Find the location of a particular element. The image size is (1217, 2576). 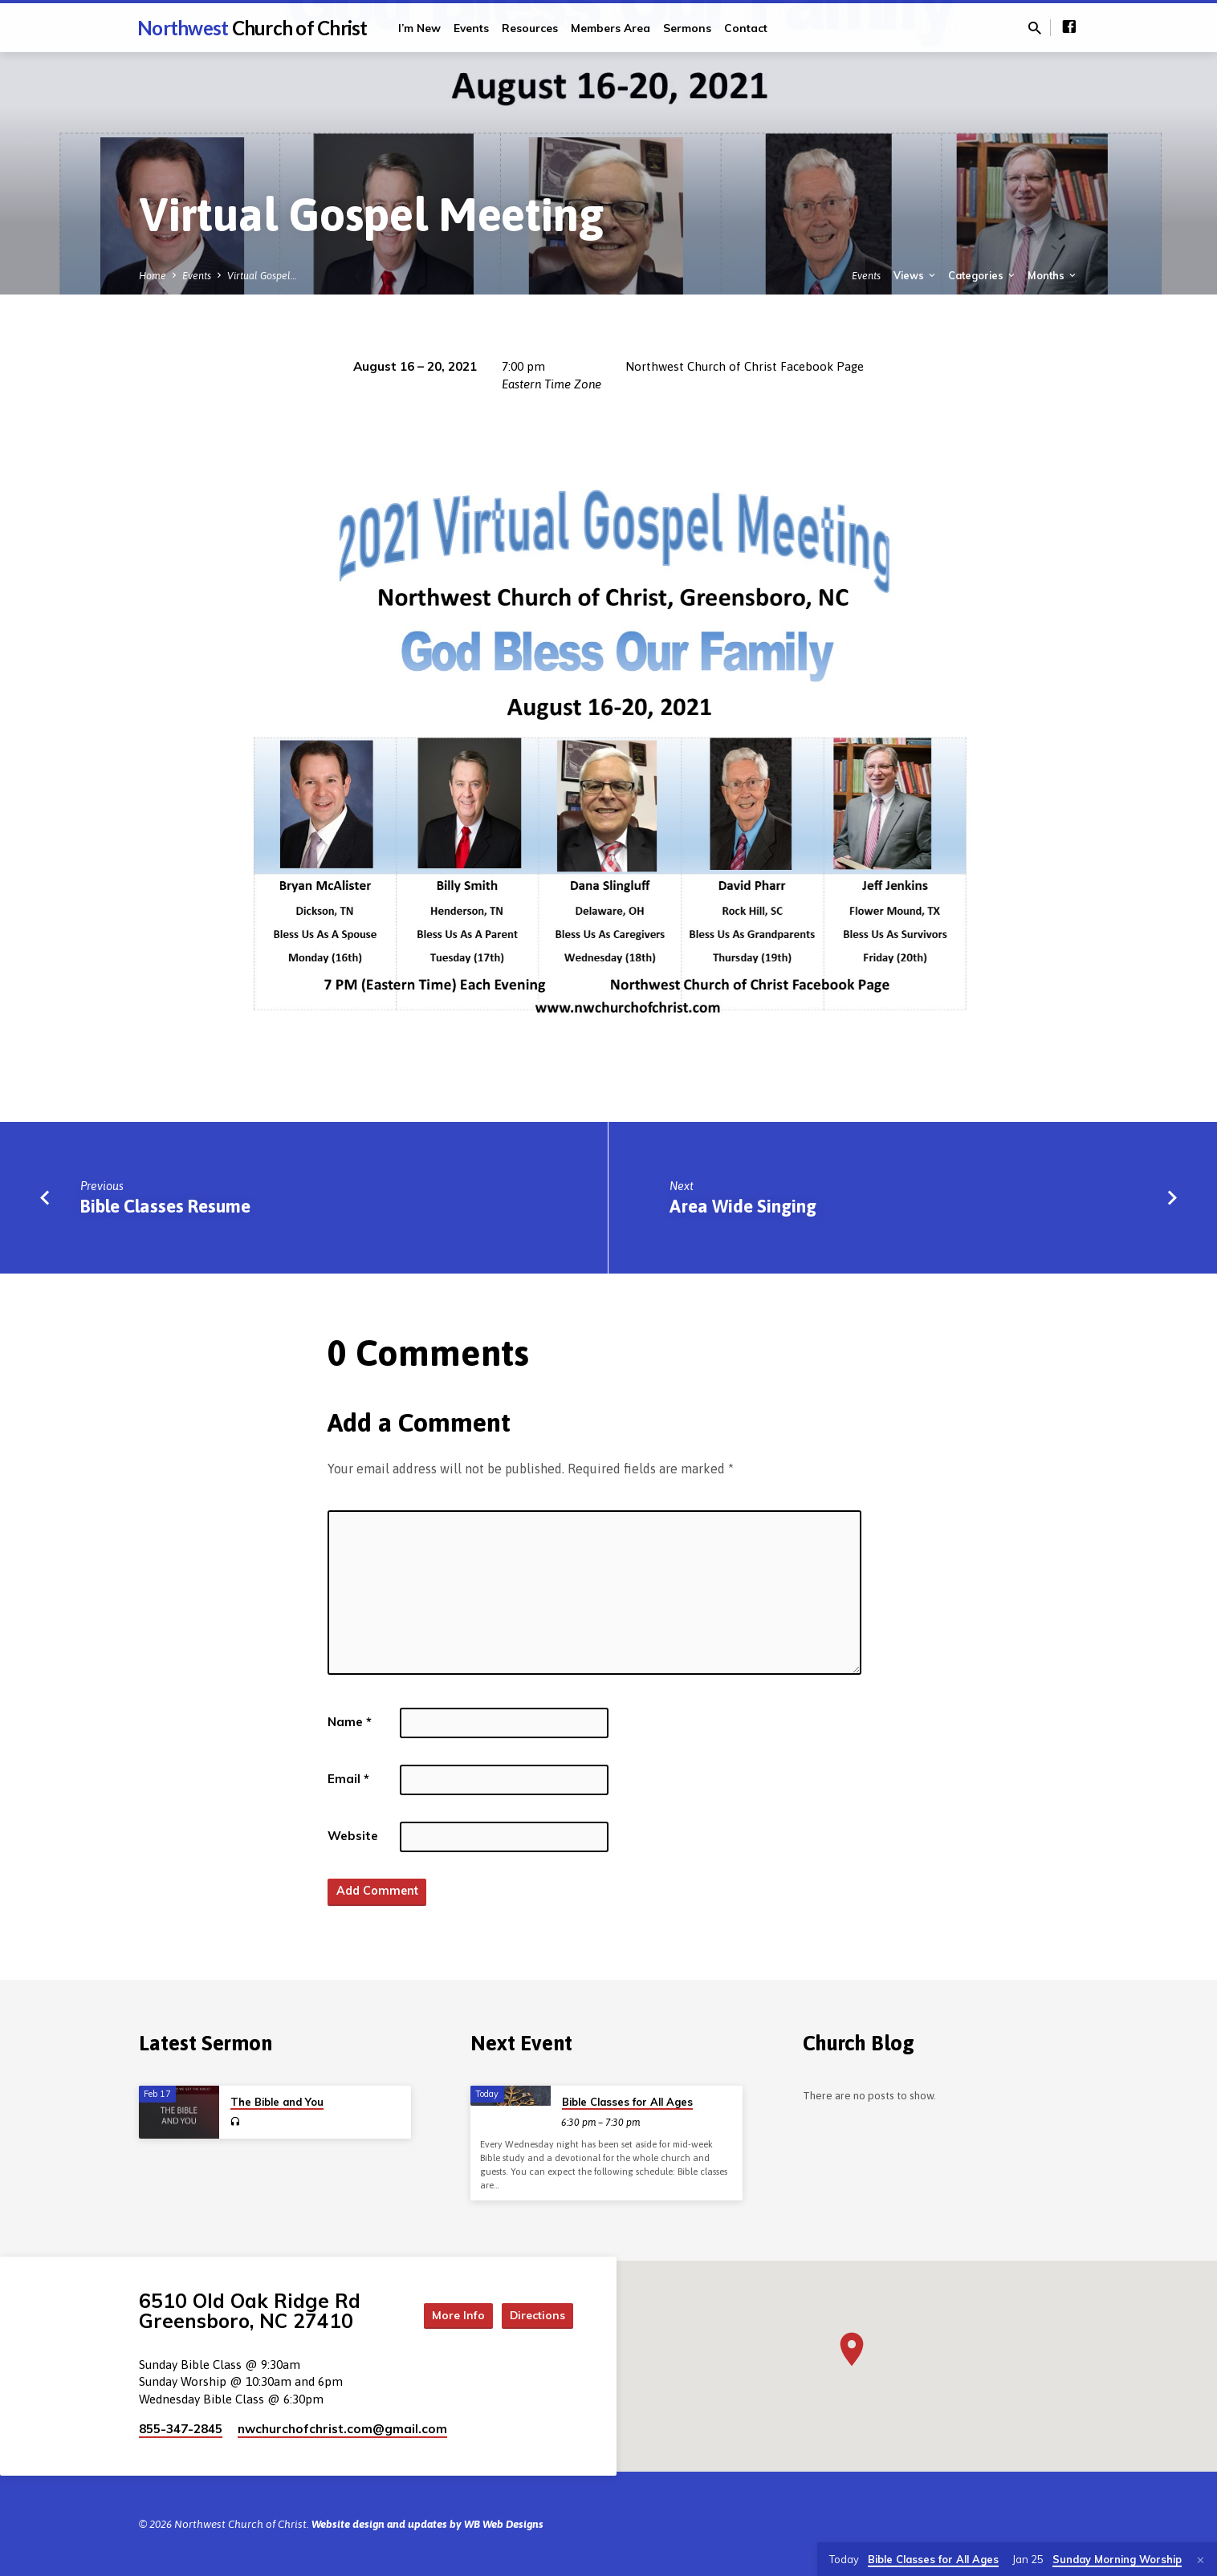

Events is located at coordinates (471, 28).